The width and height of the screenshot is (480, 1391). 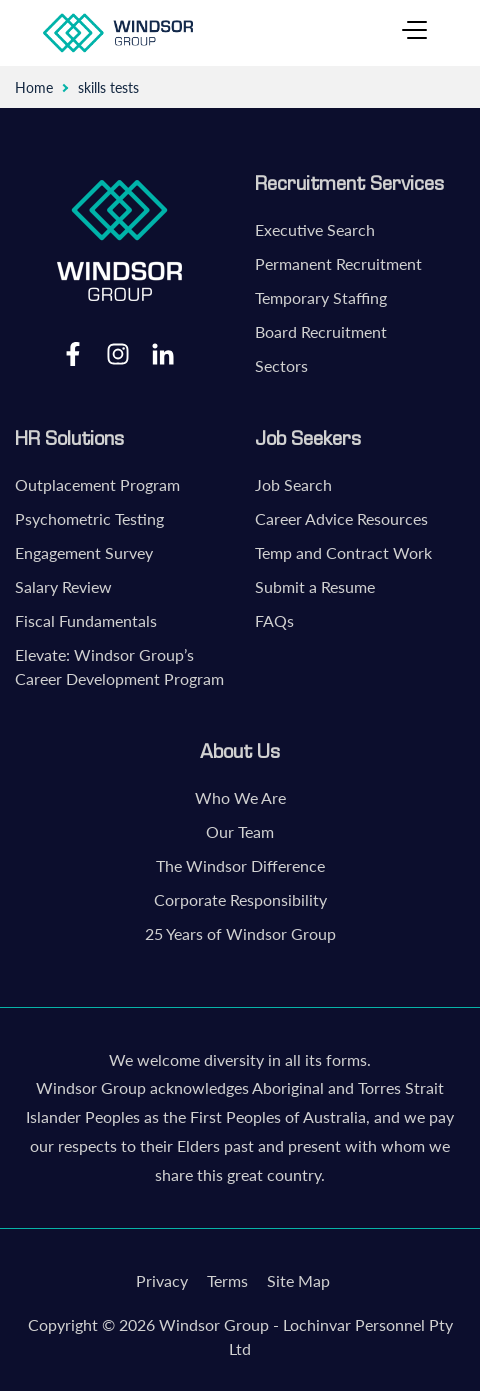 What do you see at coordinates (119, 666) in the screenshot?
I see `Elevate: Windsor Group’s Career Development Program` at bounding box center [119, 666].